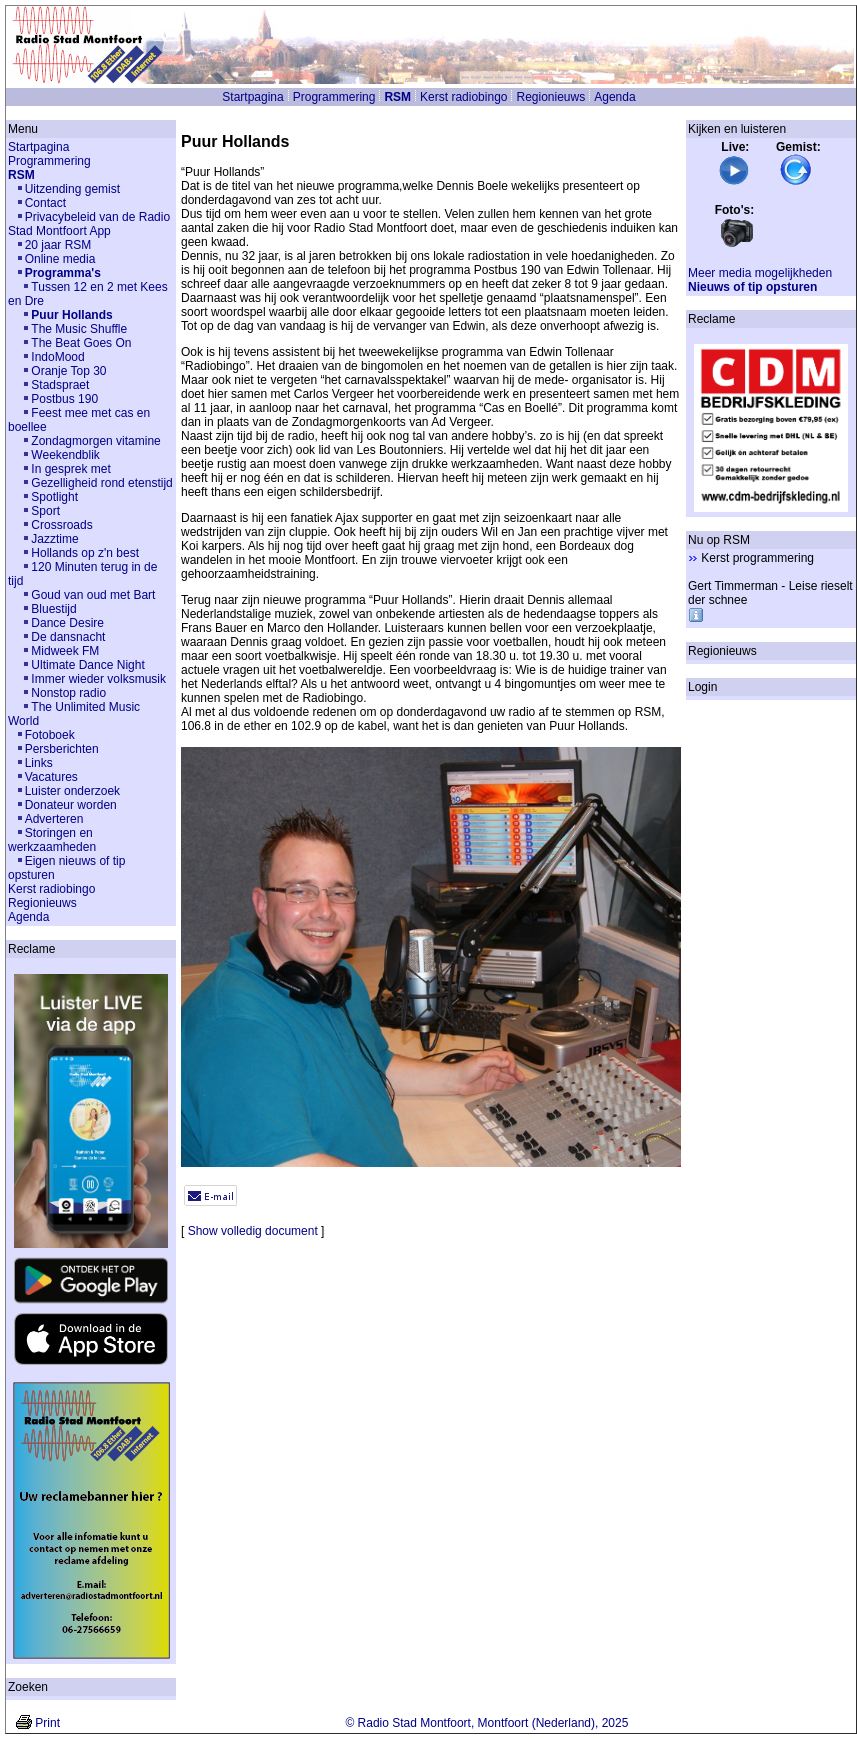  Describe the element at coordinates (53, 609) in the screenshot. I see `Bluestijd` at that location.